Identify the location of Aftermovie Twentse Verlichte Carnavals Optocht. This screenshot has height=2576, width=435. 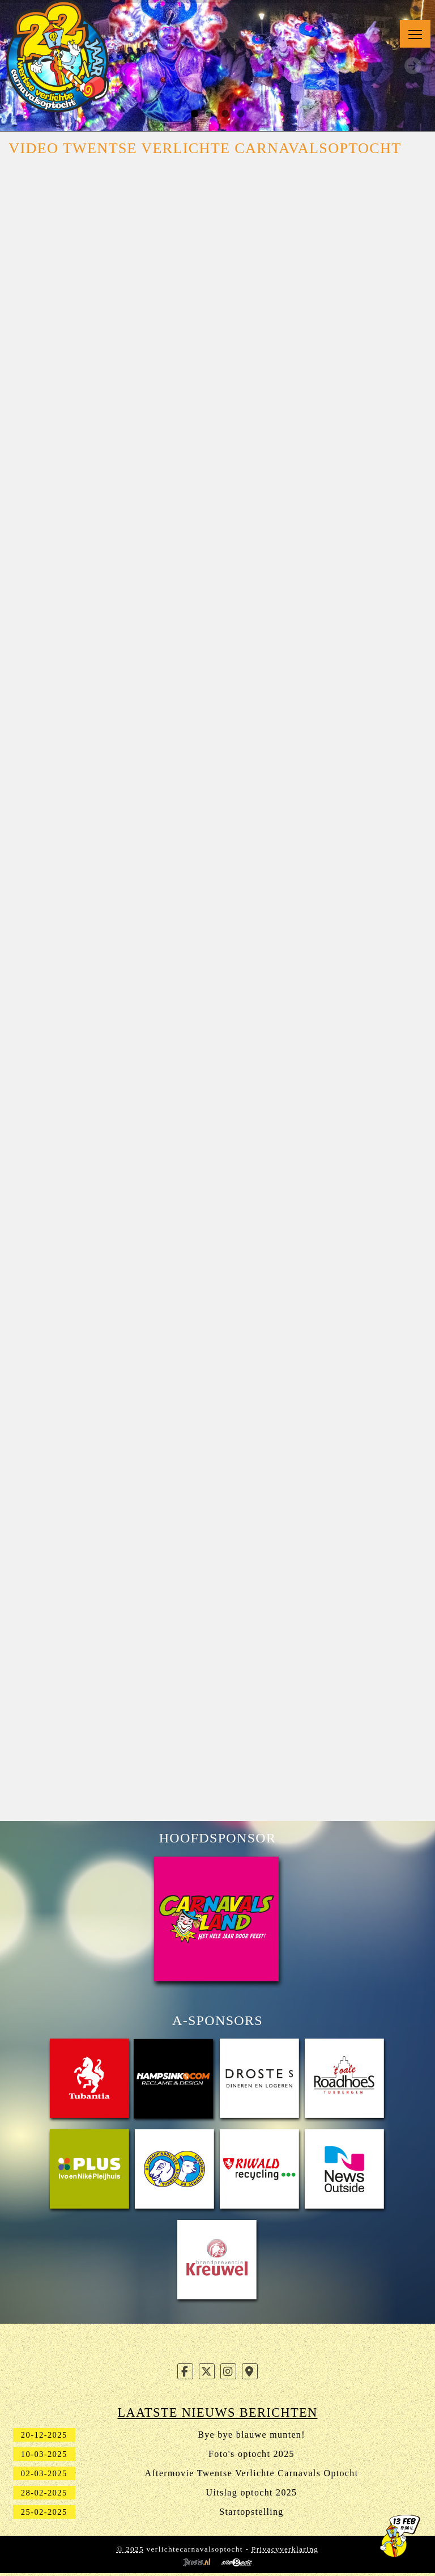
(252, 2473).